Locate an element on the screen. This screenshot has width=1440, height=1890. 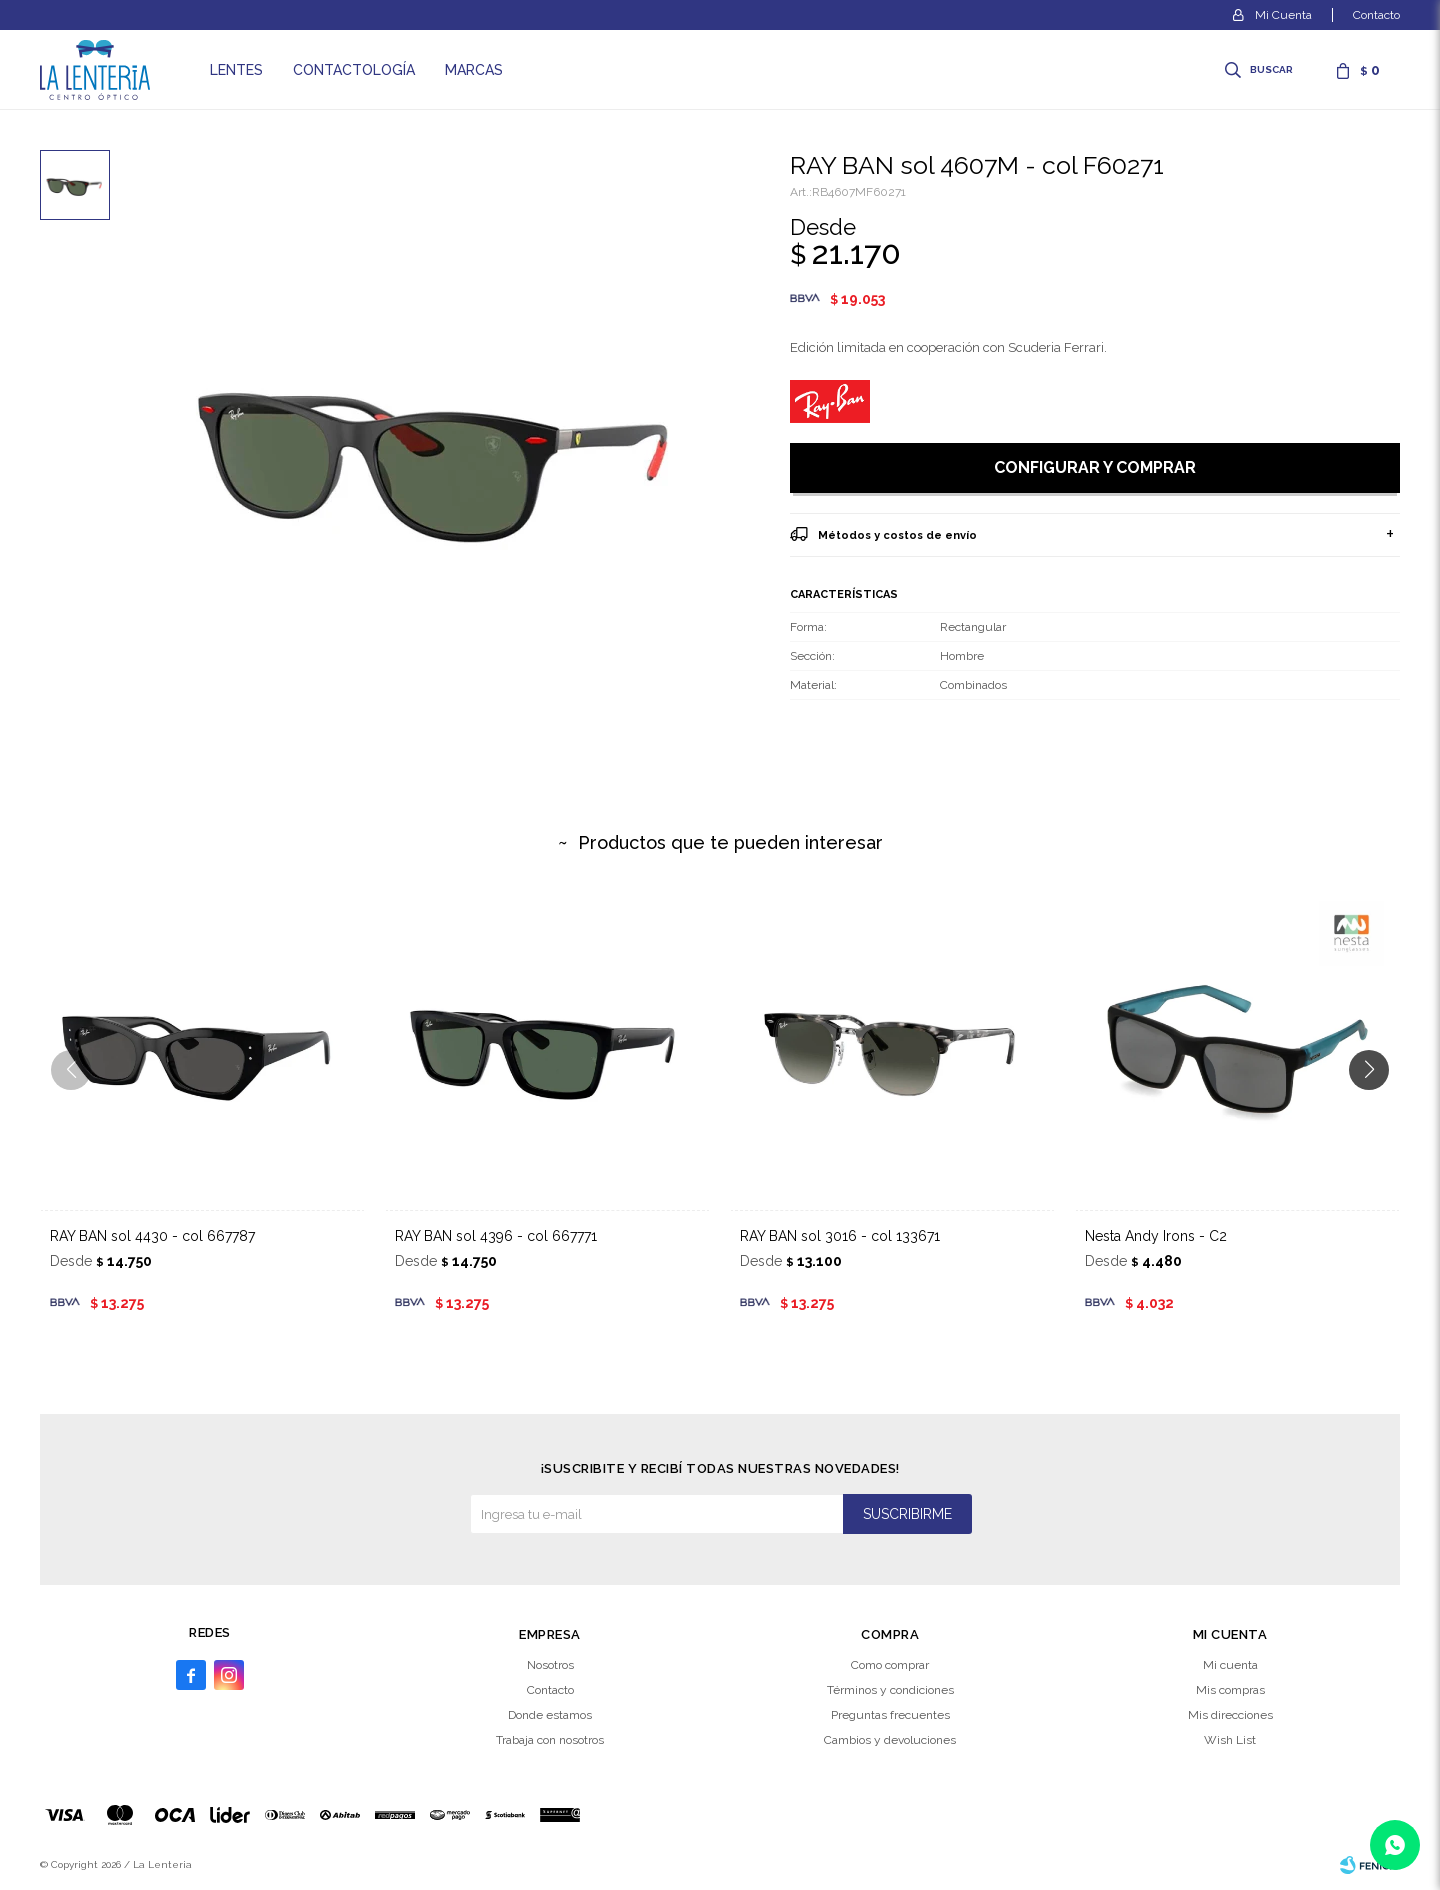
Trabaja con nosotros is located at coordinates (550, 1740).